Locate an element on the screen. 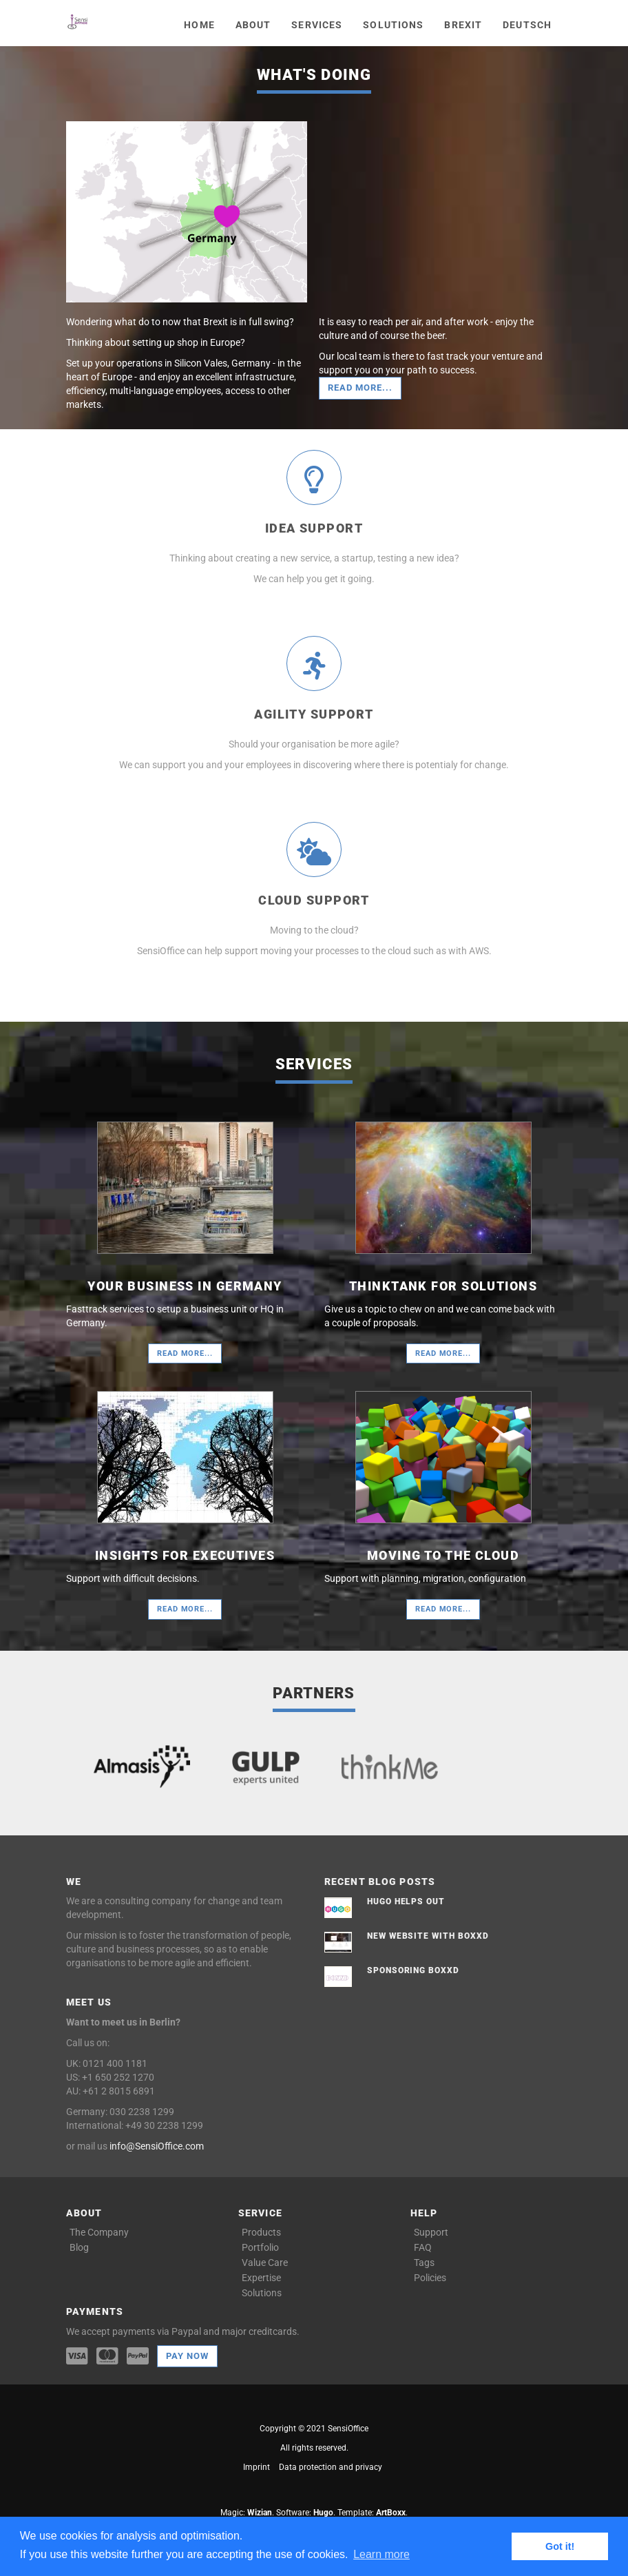 This screenshot has height=2576, width=628. Thinktank for solutions is located at coordinates (443, 1286).